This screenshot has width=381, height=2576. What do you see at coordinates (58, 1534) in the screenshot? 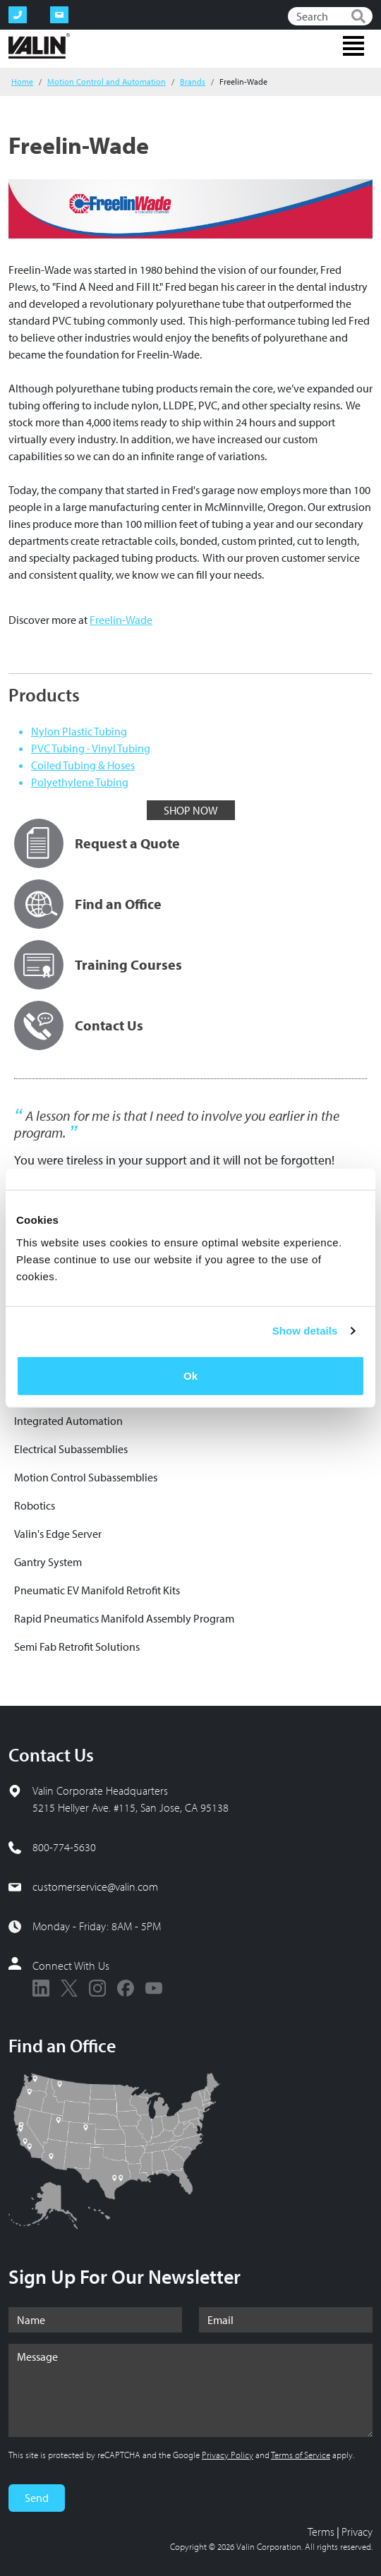
I see `Valin's Edge Server` at bounding box center [58, 1534].